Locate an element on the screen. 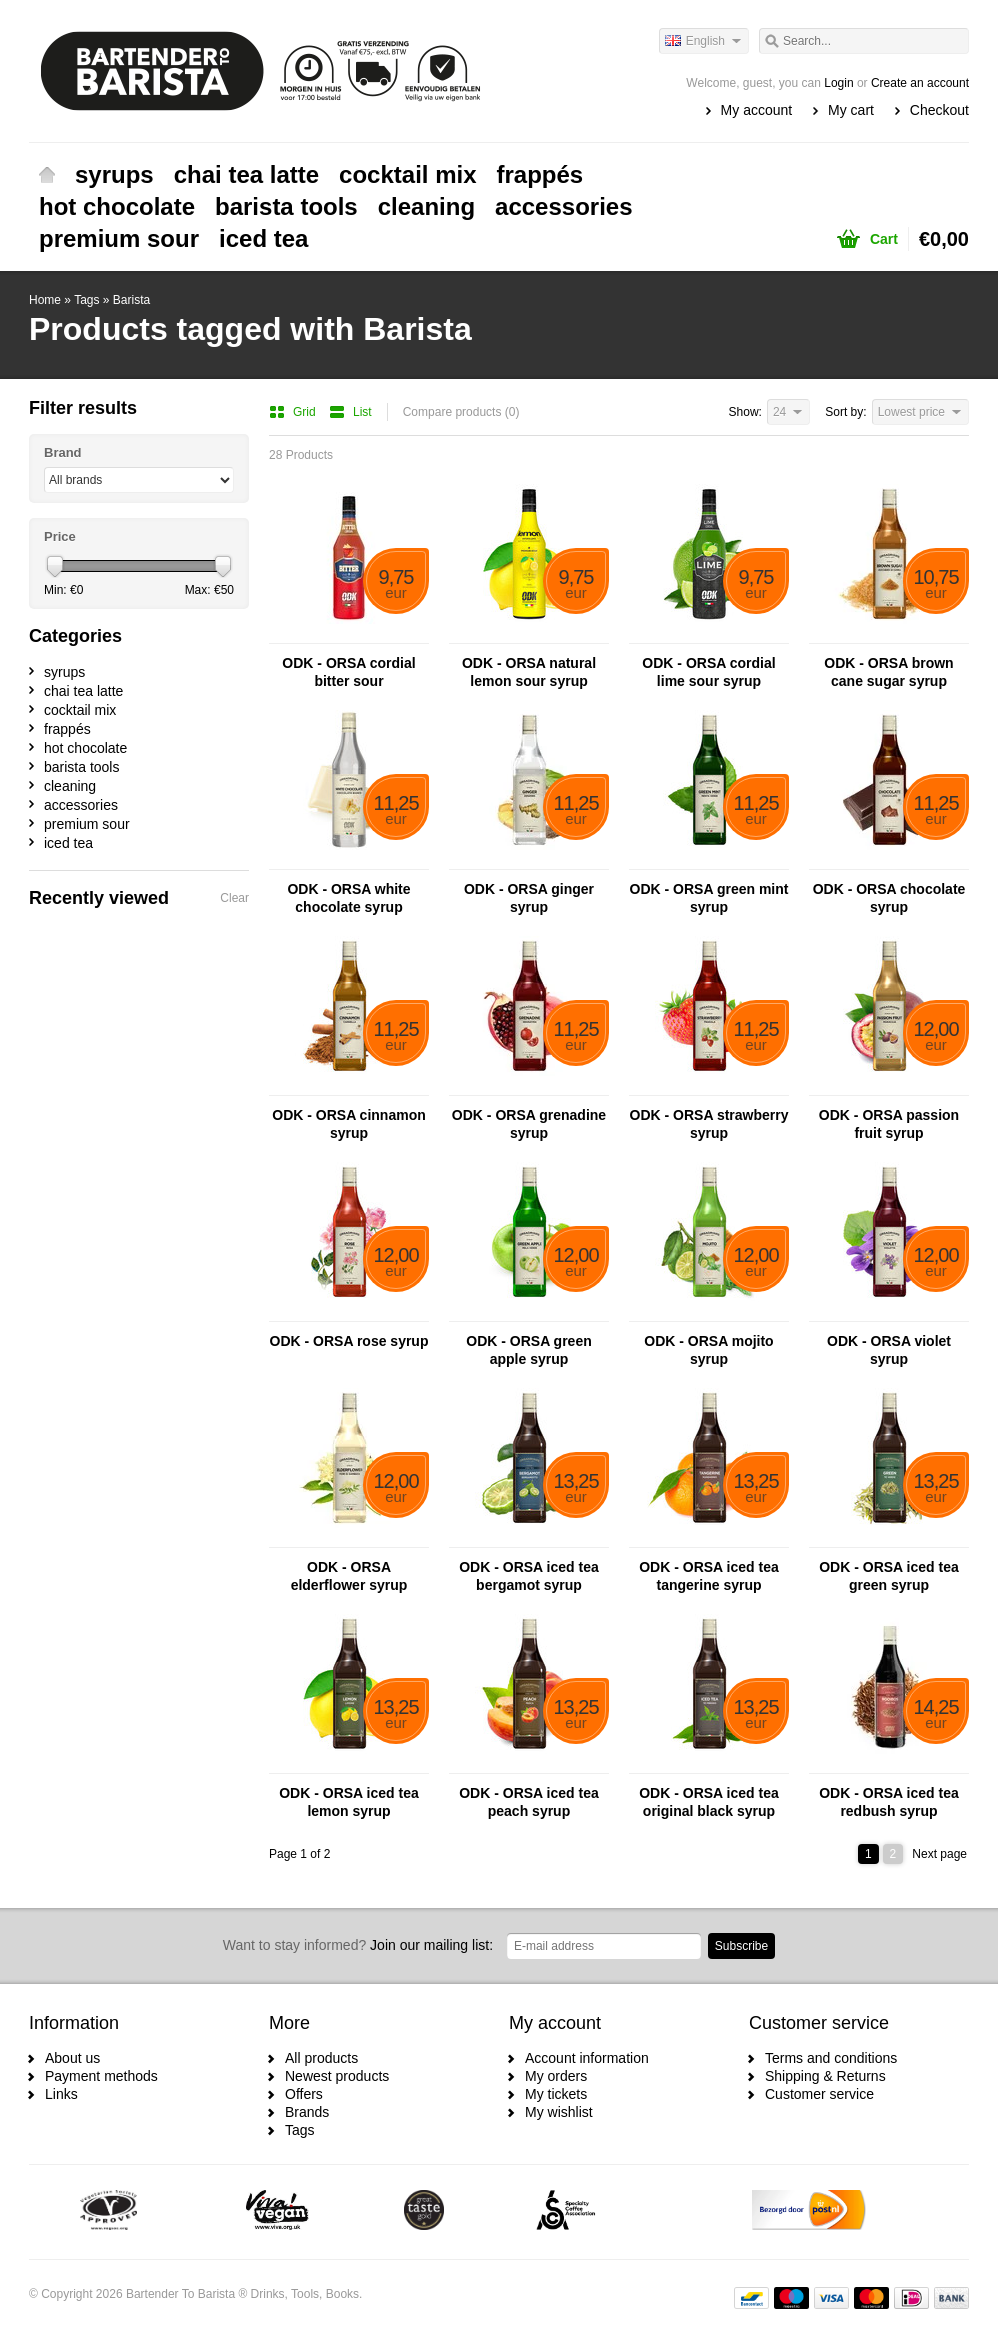 The image size is (998, 2349). Grid is located at coordinates (294, 412).